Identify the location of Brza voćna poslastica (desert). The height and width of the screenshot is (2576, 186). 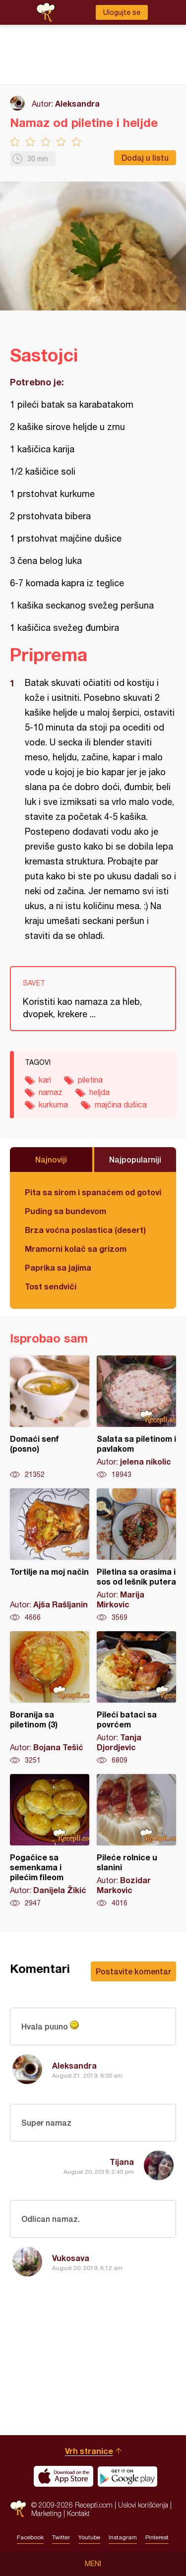
(85, 1229).